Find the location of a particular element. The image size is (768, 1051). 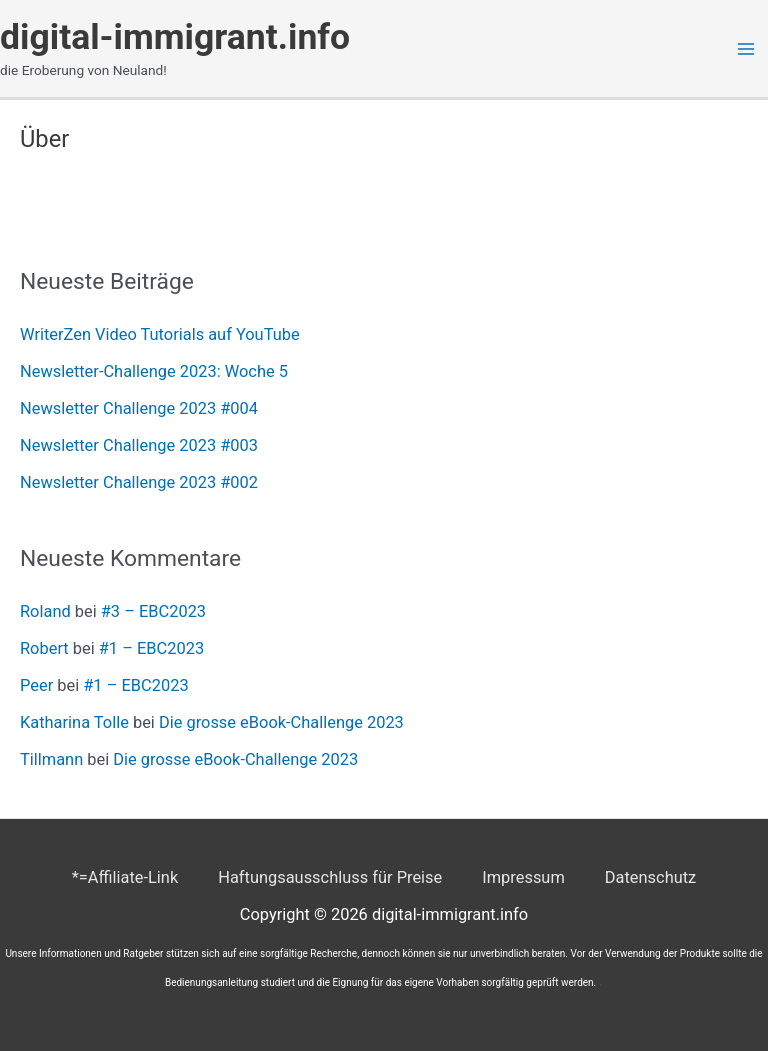

Roland is located at coordinates (45, 611).